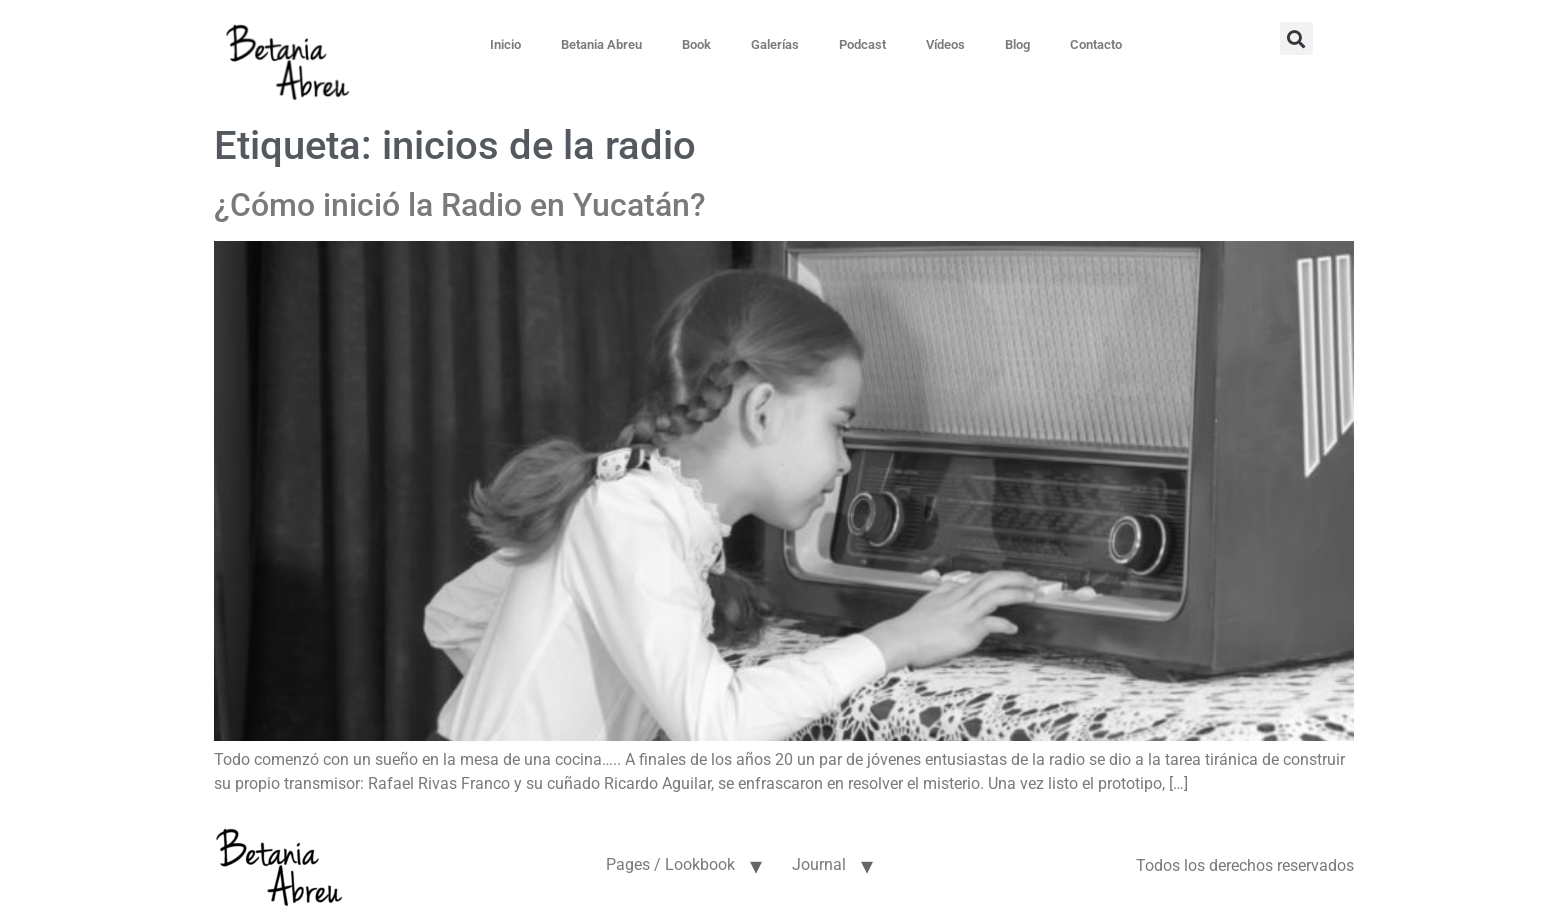 This screenshot has height=922, width=1568. Describe the element at coordinates (1296, 38) in the screenshot. I see `[button]` at that location.